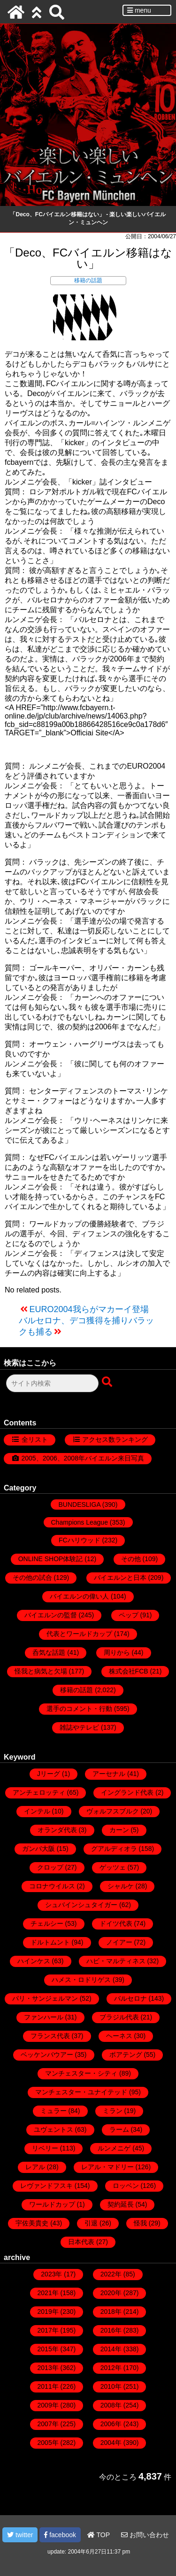 The height and width of the screenshot is (2576, 176). What do you see at coordinates (48, 2386) in the screenshot?
I see `2011年` at bounding box center [48, 2386].